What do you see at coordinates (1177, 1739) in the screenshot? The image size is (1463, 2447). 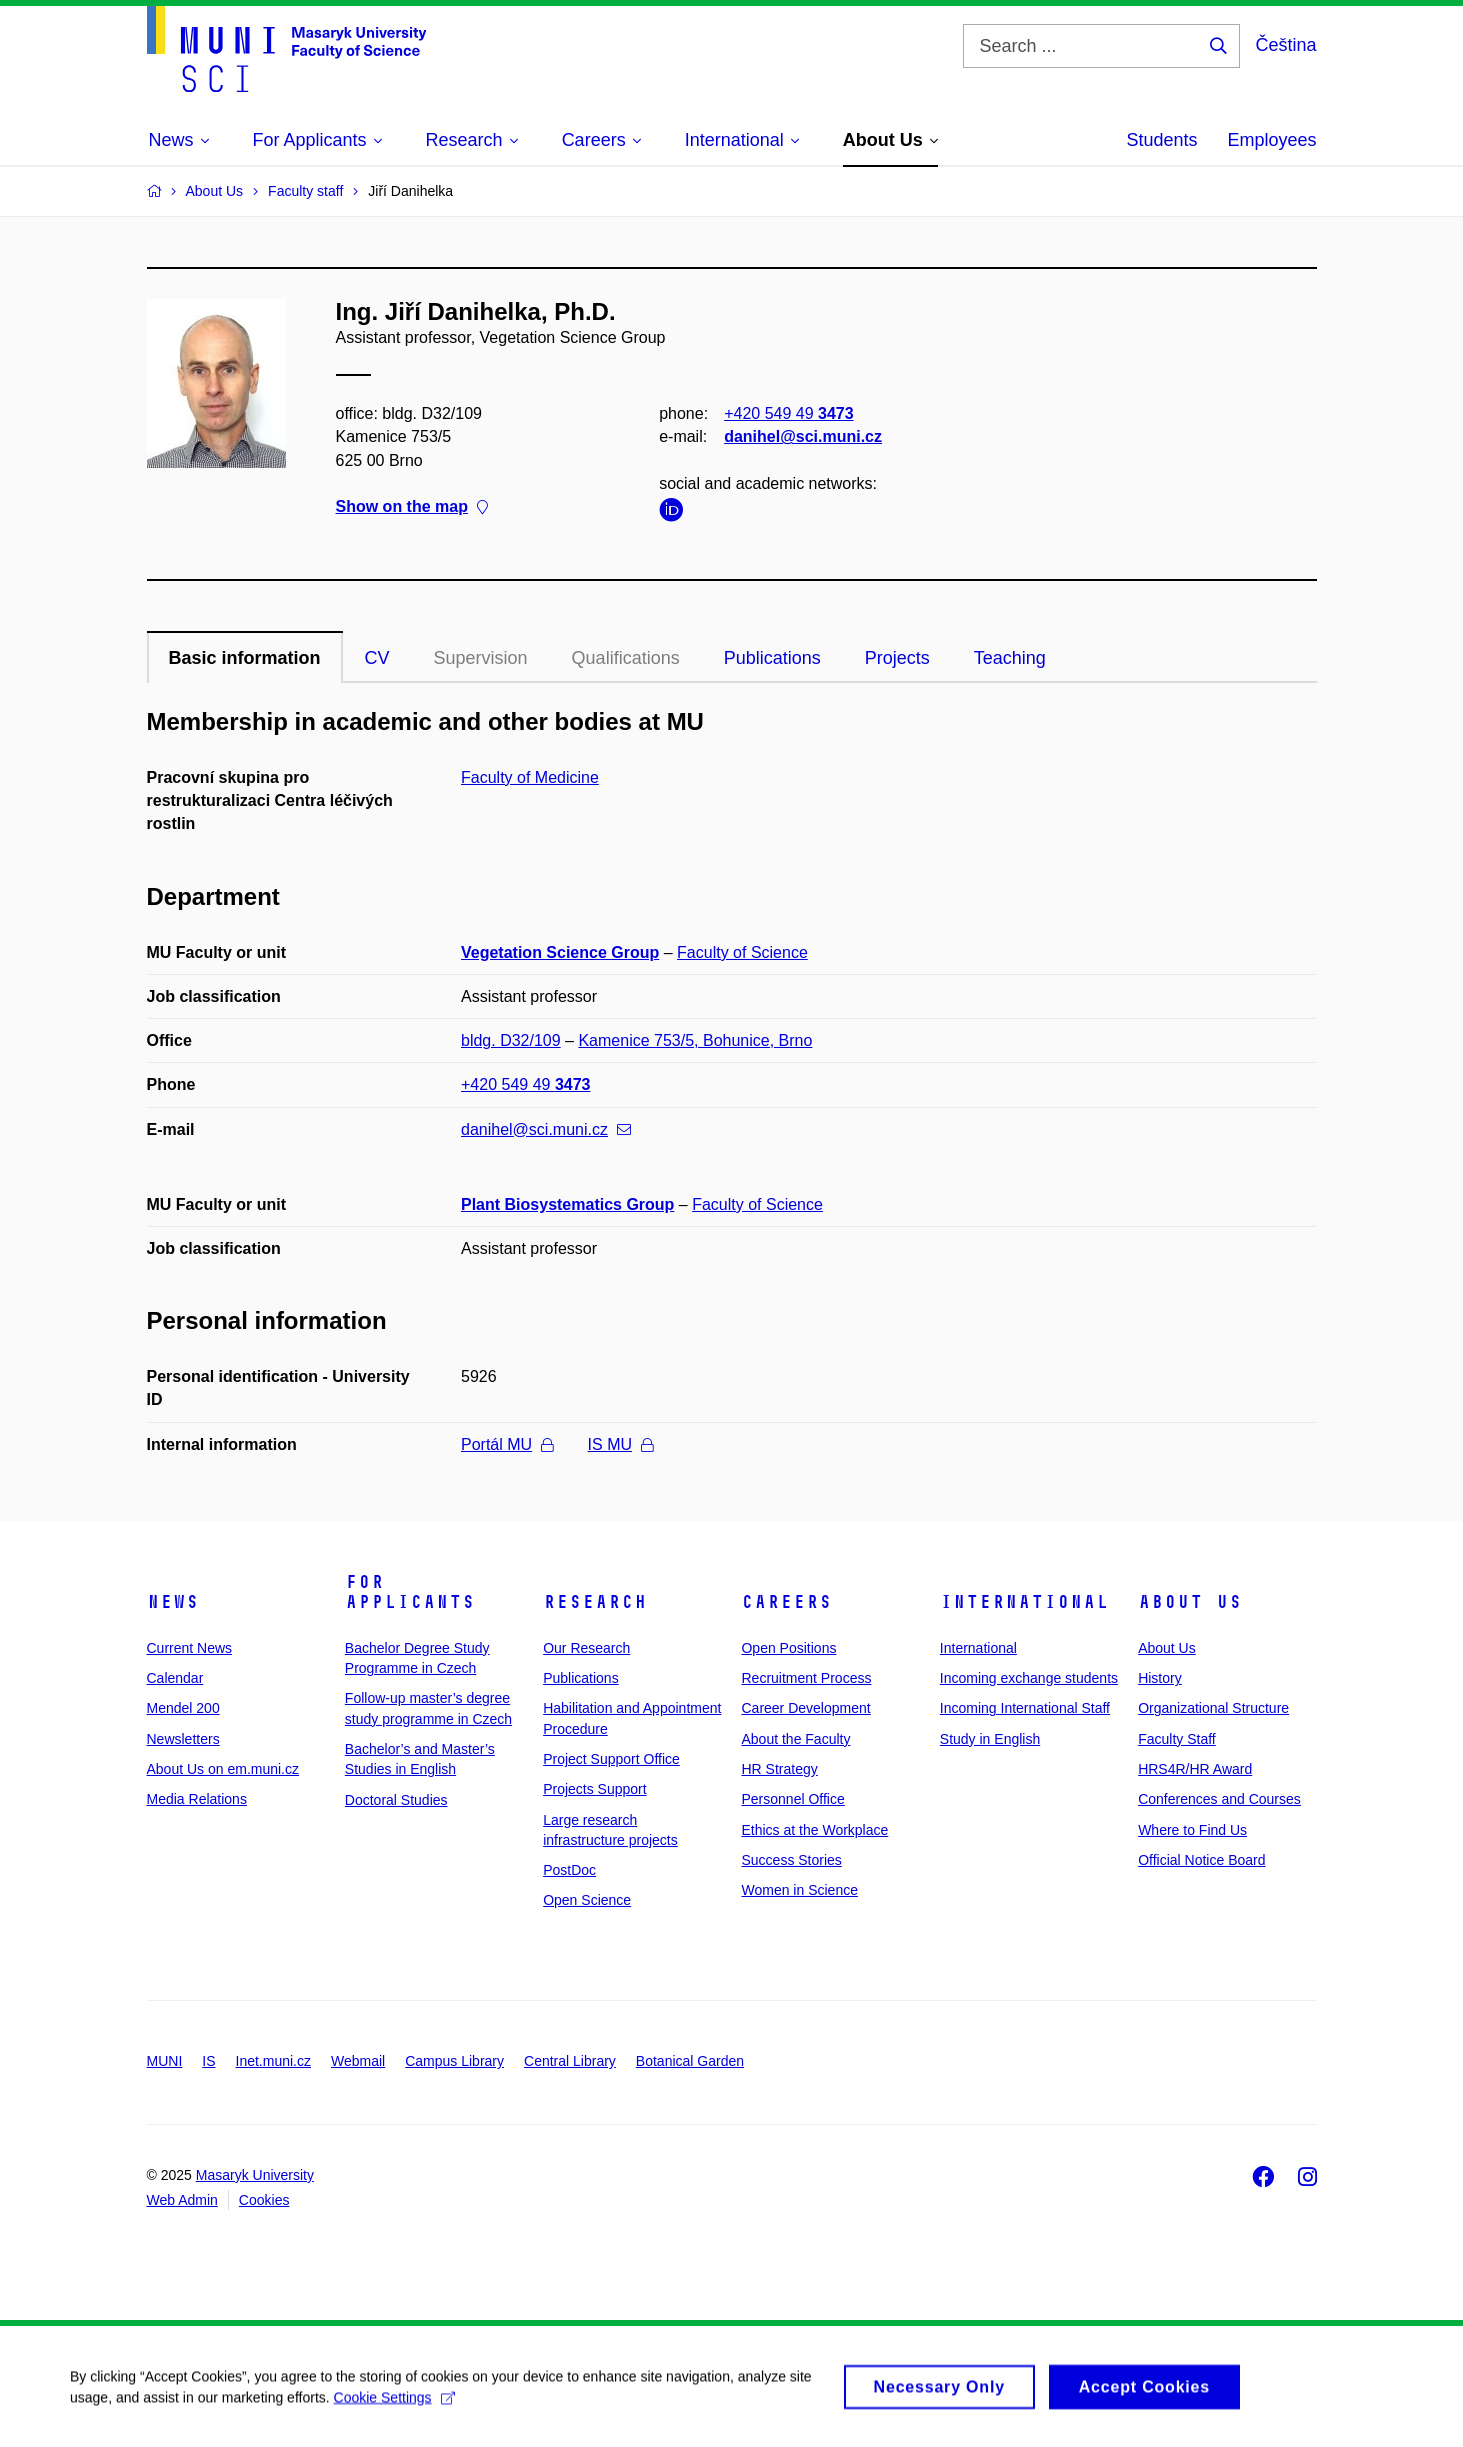 I see `Faculty Staff` at bounding box center [1177, 1739].